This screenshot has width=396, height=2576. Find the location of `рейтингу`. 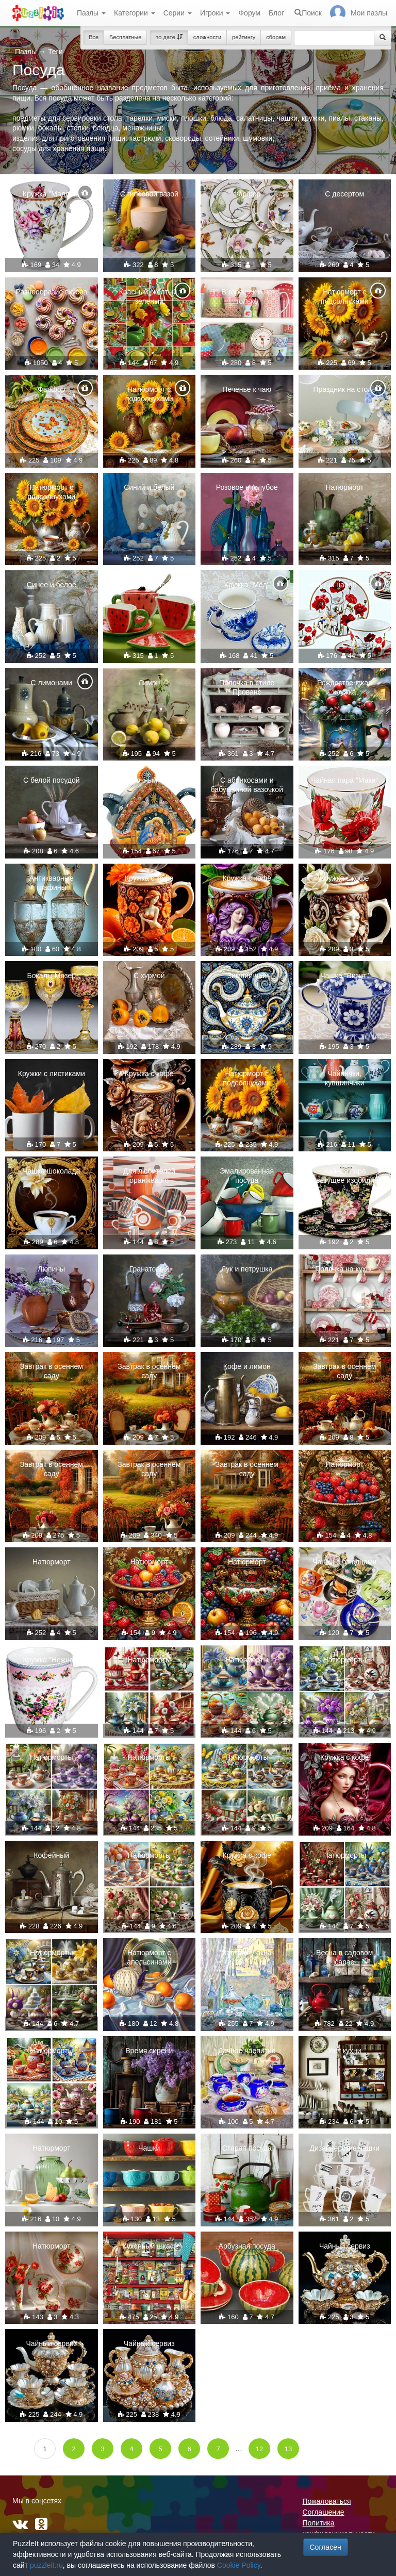

рейтингу is located at coordinates (243, 37).